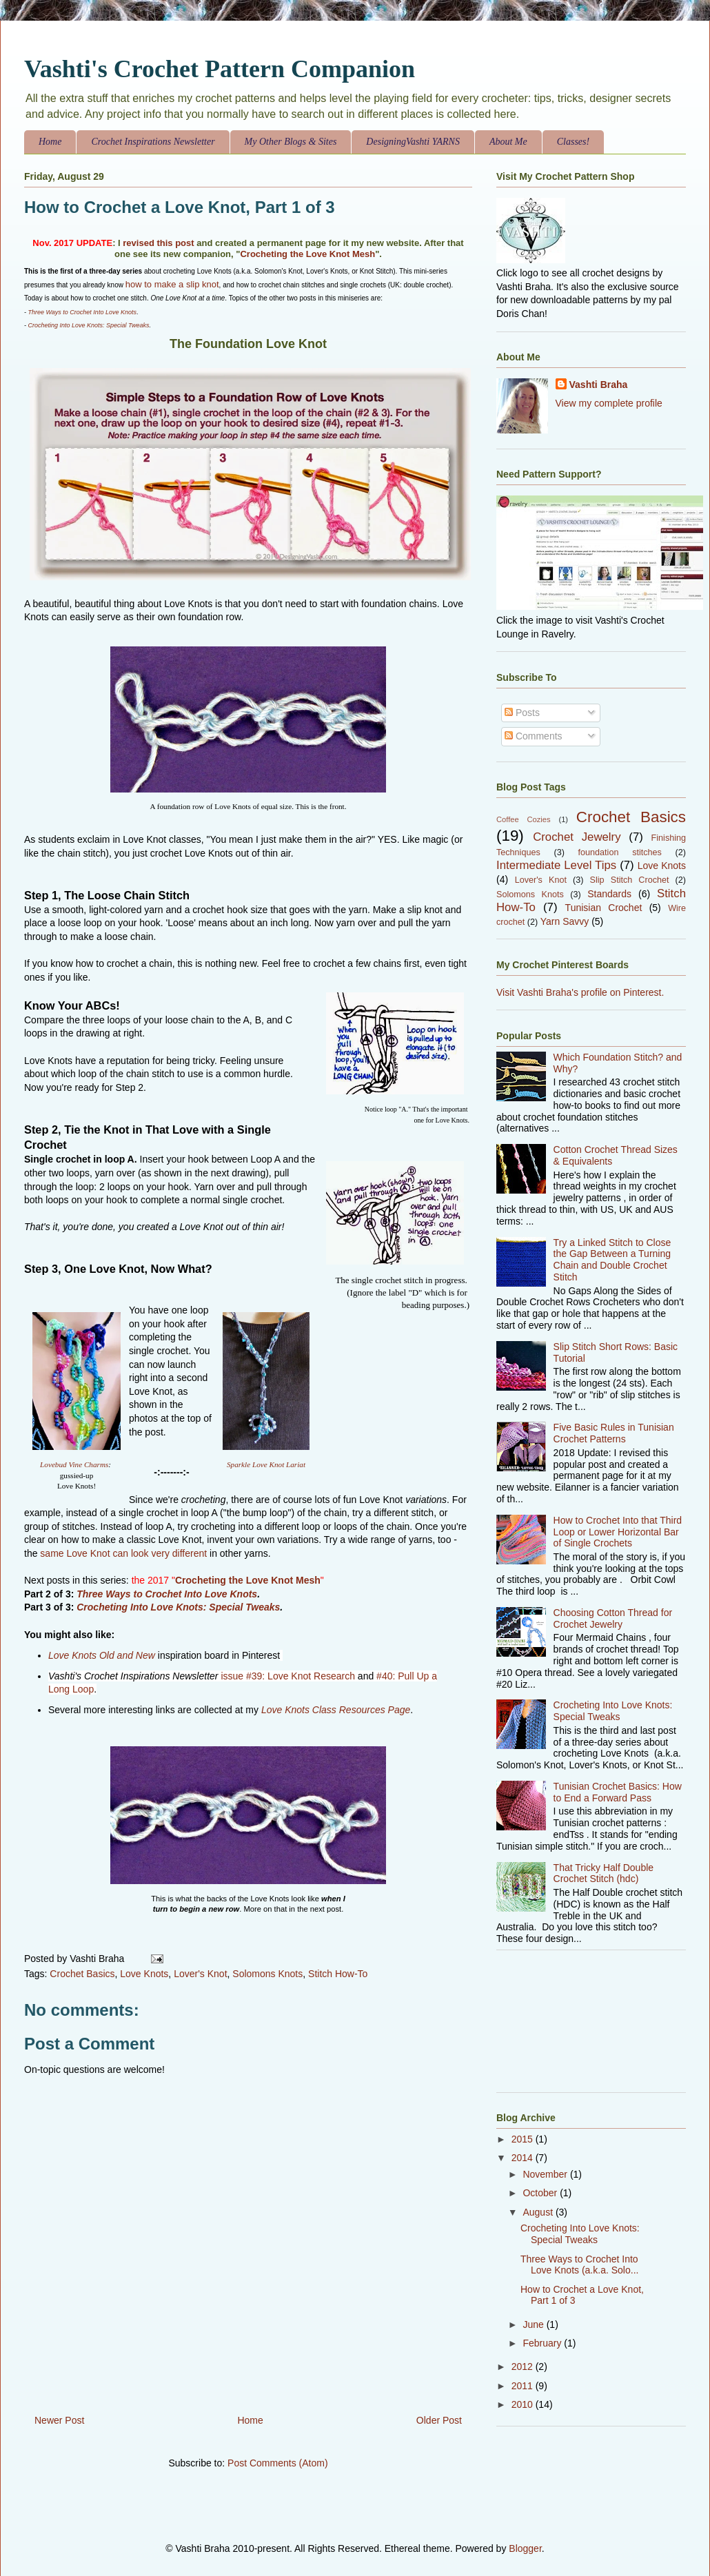 Image resolution: width=710 pixels, height=2576 pixels. I want to click on 2011, so click(523, 2385).